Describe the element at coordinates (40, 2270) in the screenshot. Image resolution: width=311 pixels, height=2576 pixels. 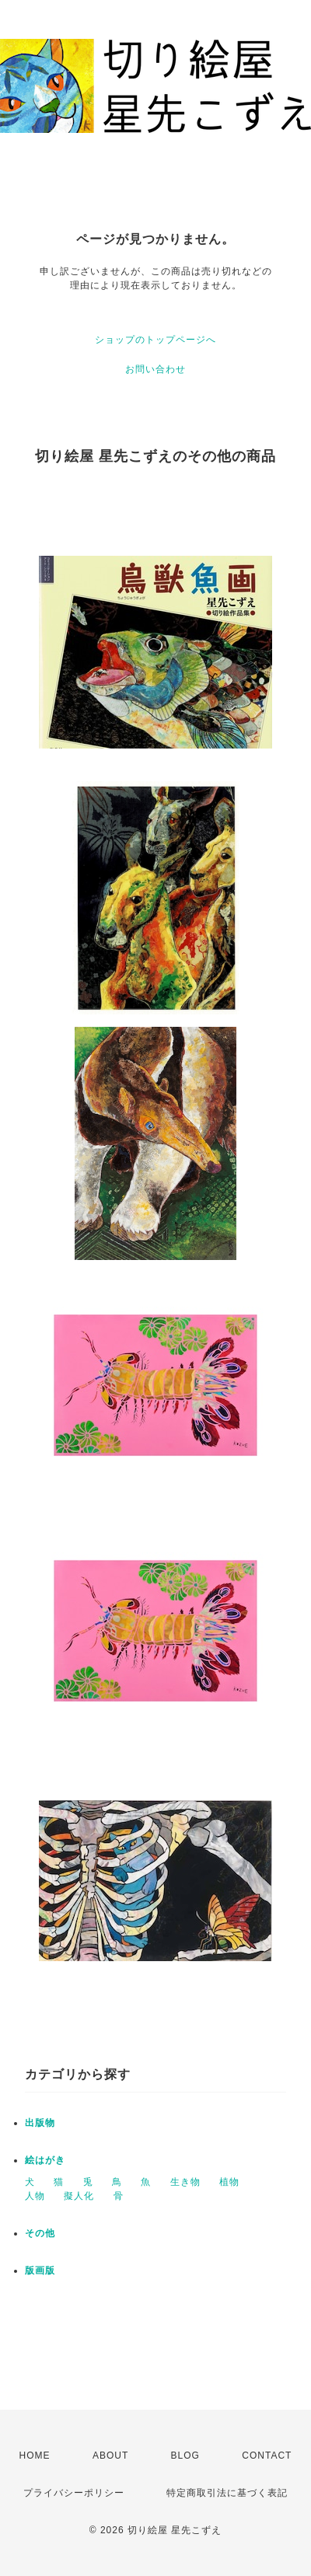
I see `版画版` at that location.